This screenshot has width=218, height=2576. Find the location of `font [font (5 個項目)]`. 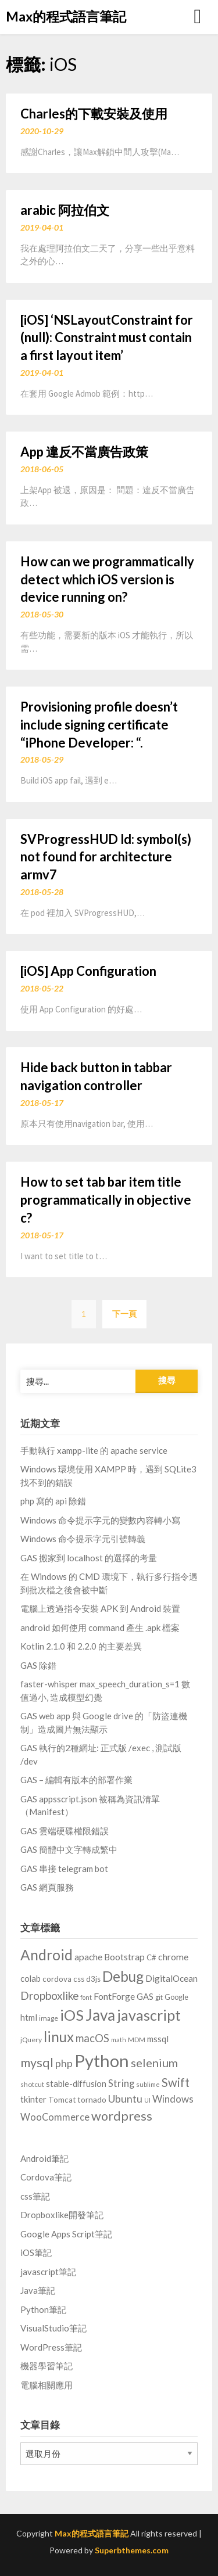

font [font (5 個項目)] is located at coordinates (86, 1997).